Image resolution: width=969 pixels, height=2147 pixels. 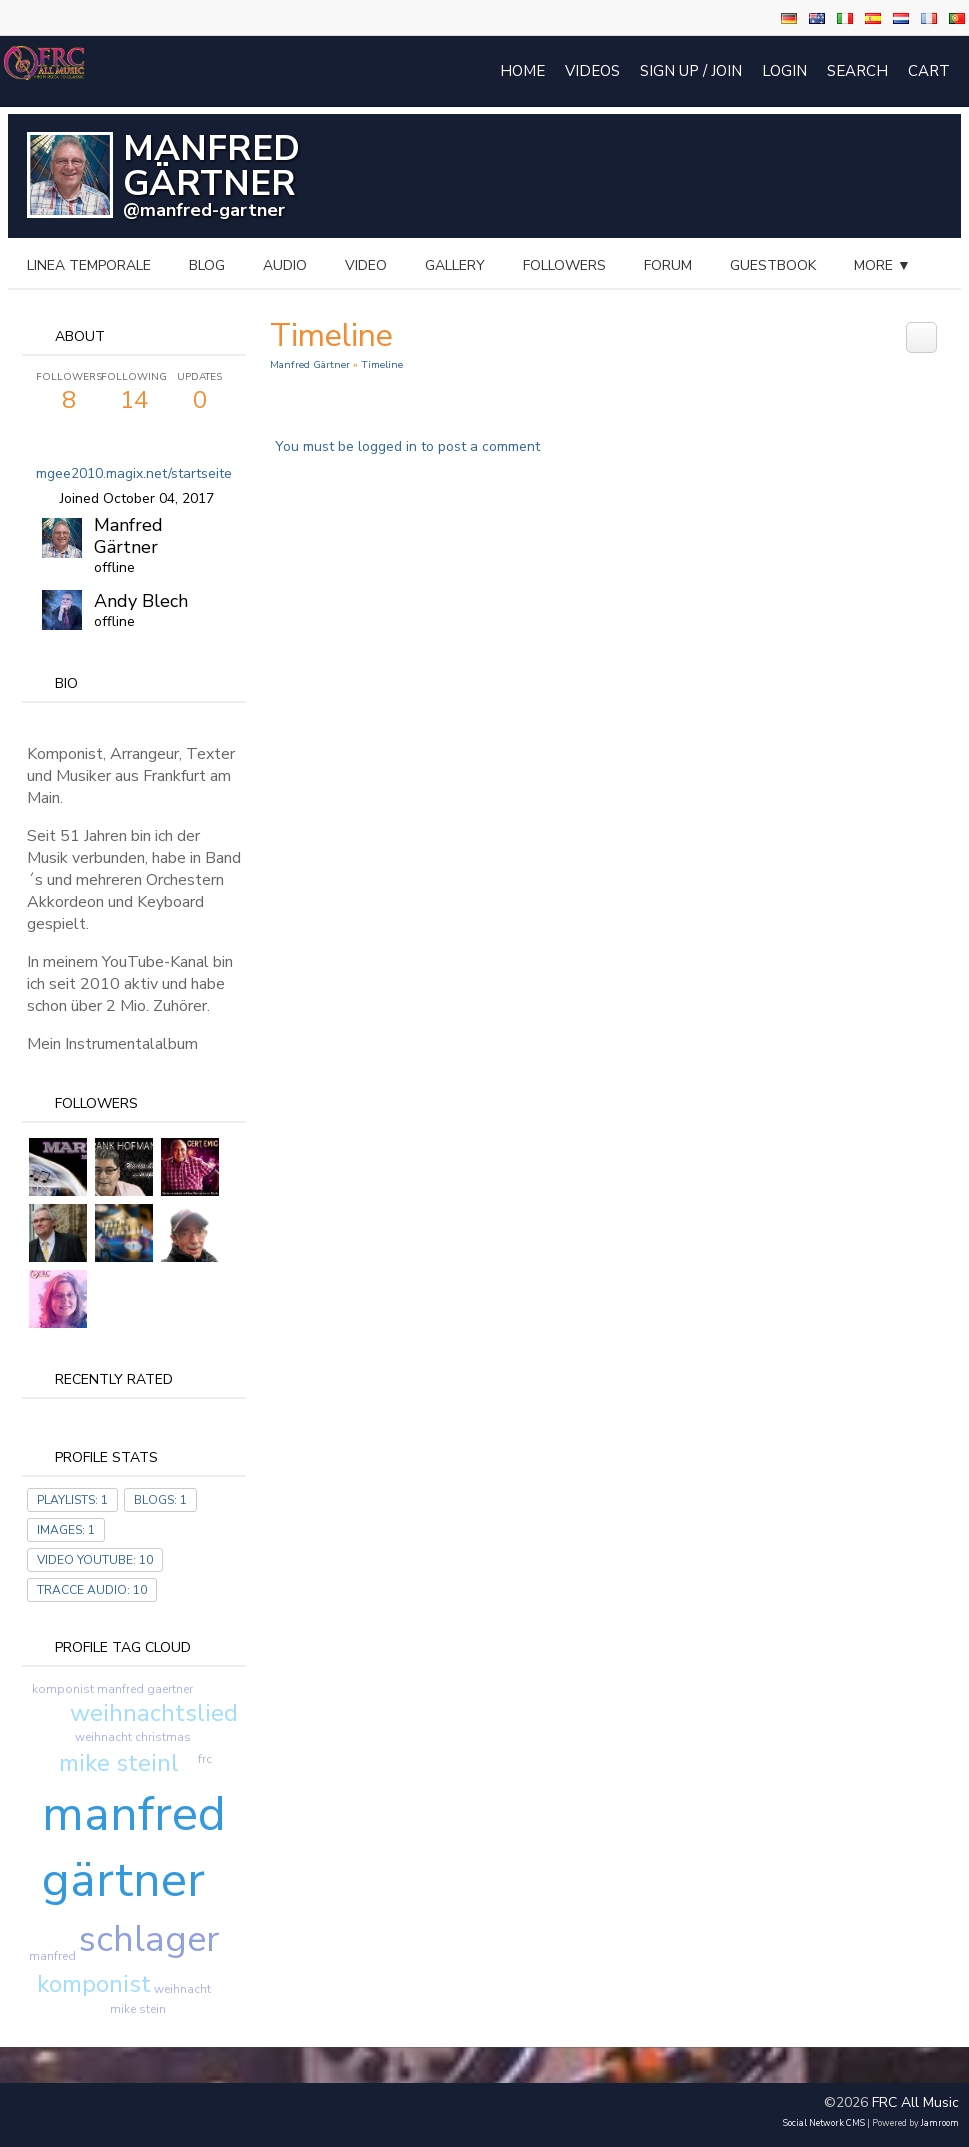 What do you see at coordinates (366, 265) in the screenshot?
I see `video` at bounding box center [366, 265].